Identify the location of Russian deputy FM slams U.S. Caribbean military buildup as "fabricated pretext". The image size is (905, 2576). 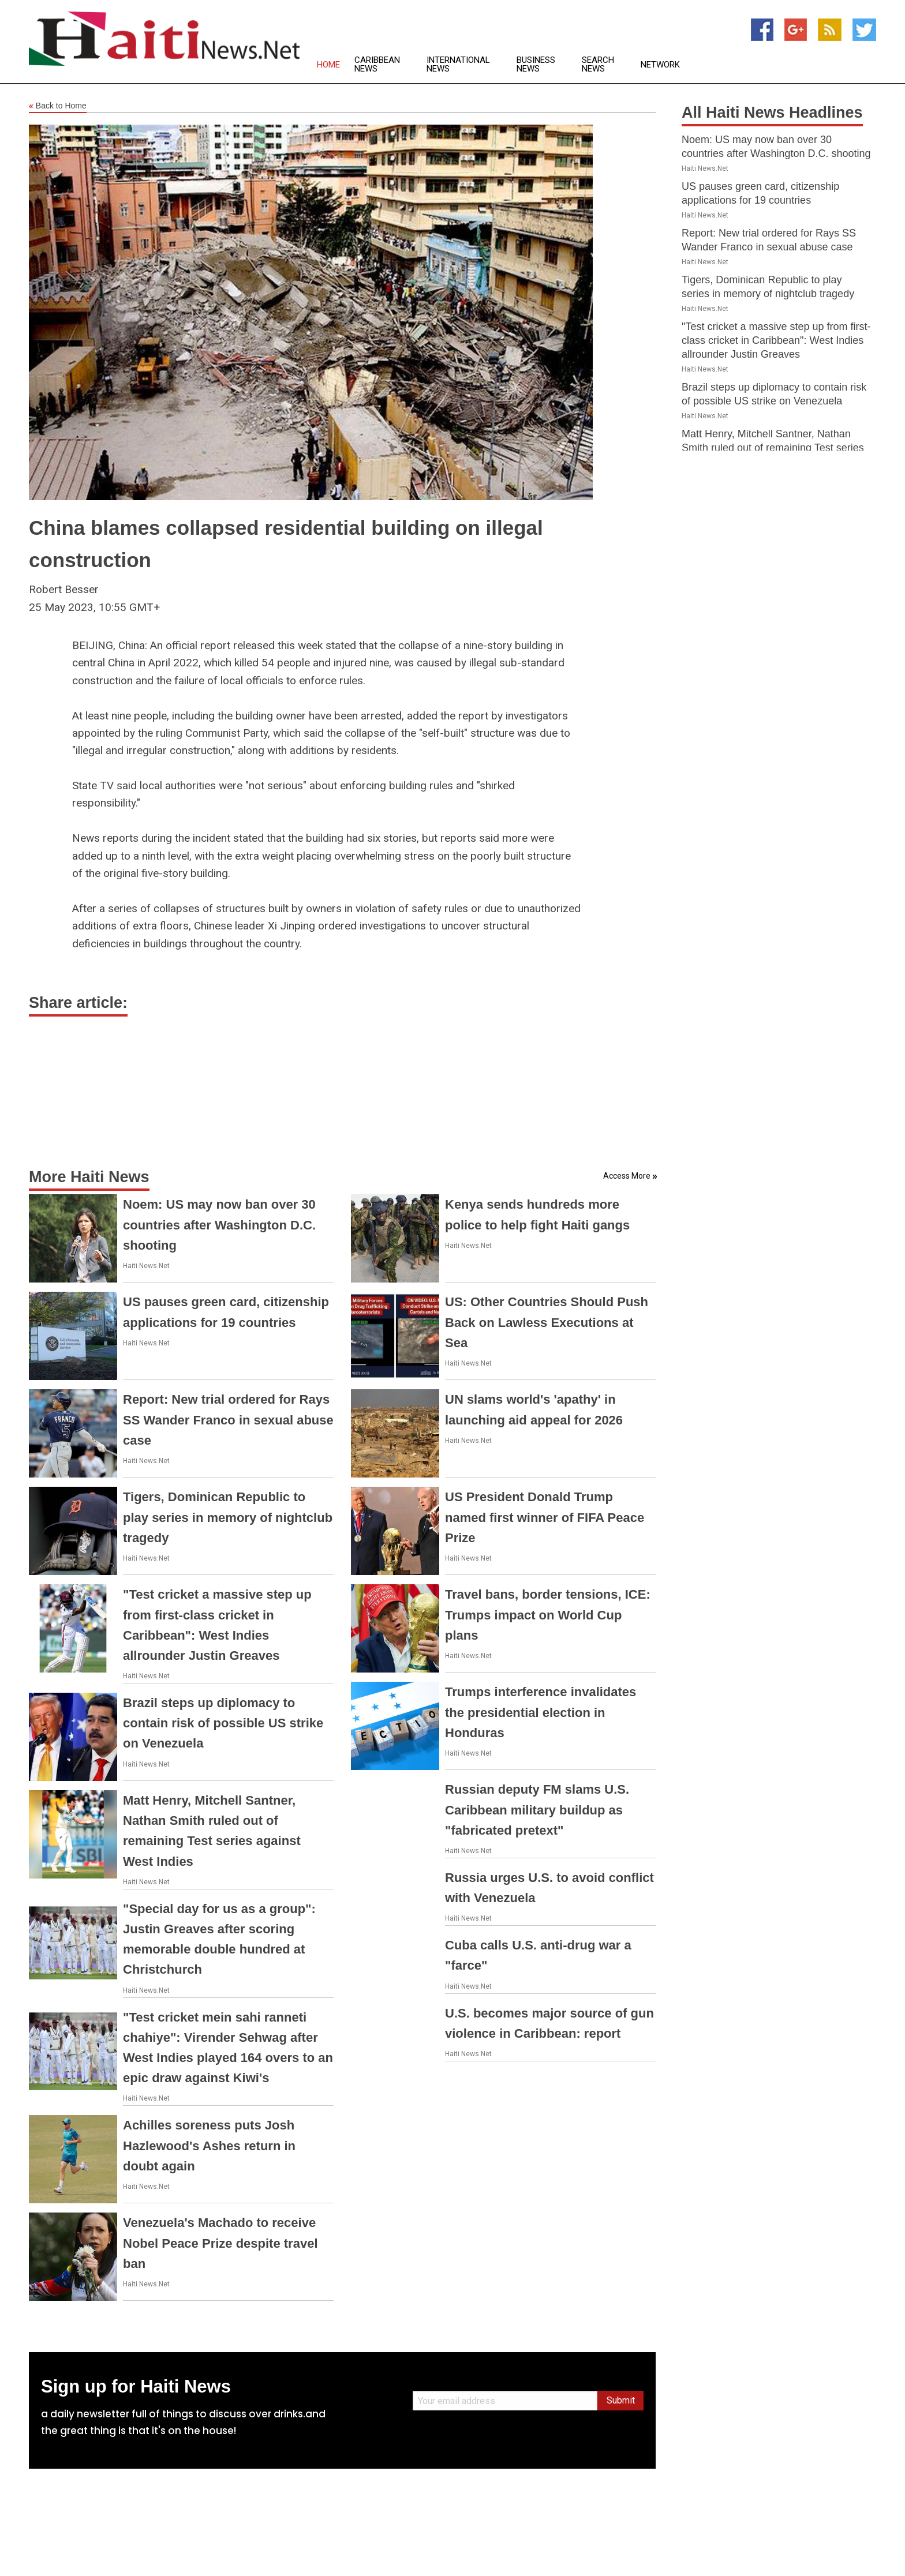
(537, 1809).